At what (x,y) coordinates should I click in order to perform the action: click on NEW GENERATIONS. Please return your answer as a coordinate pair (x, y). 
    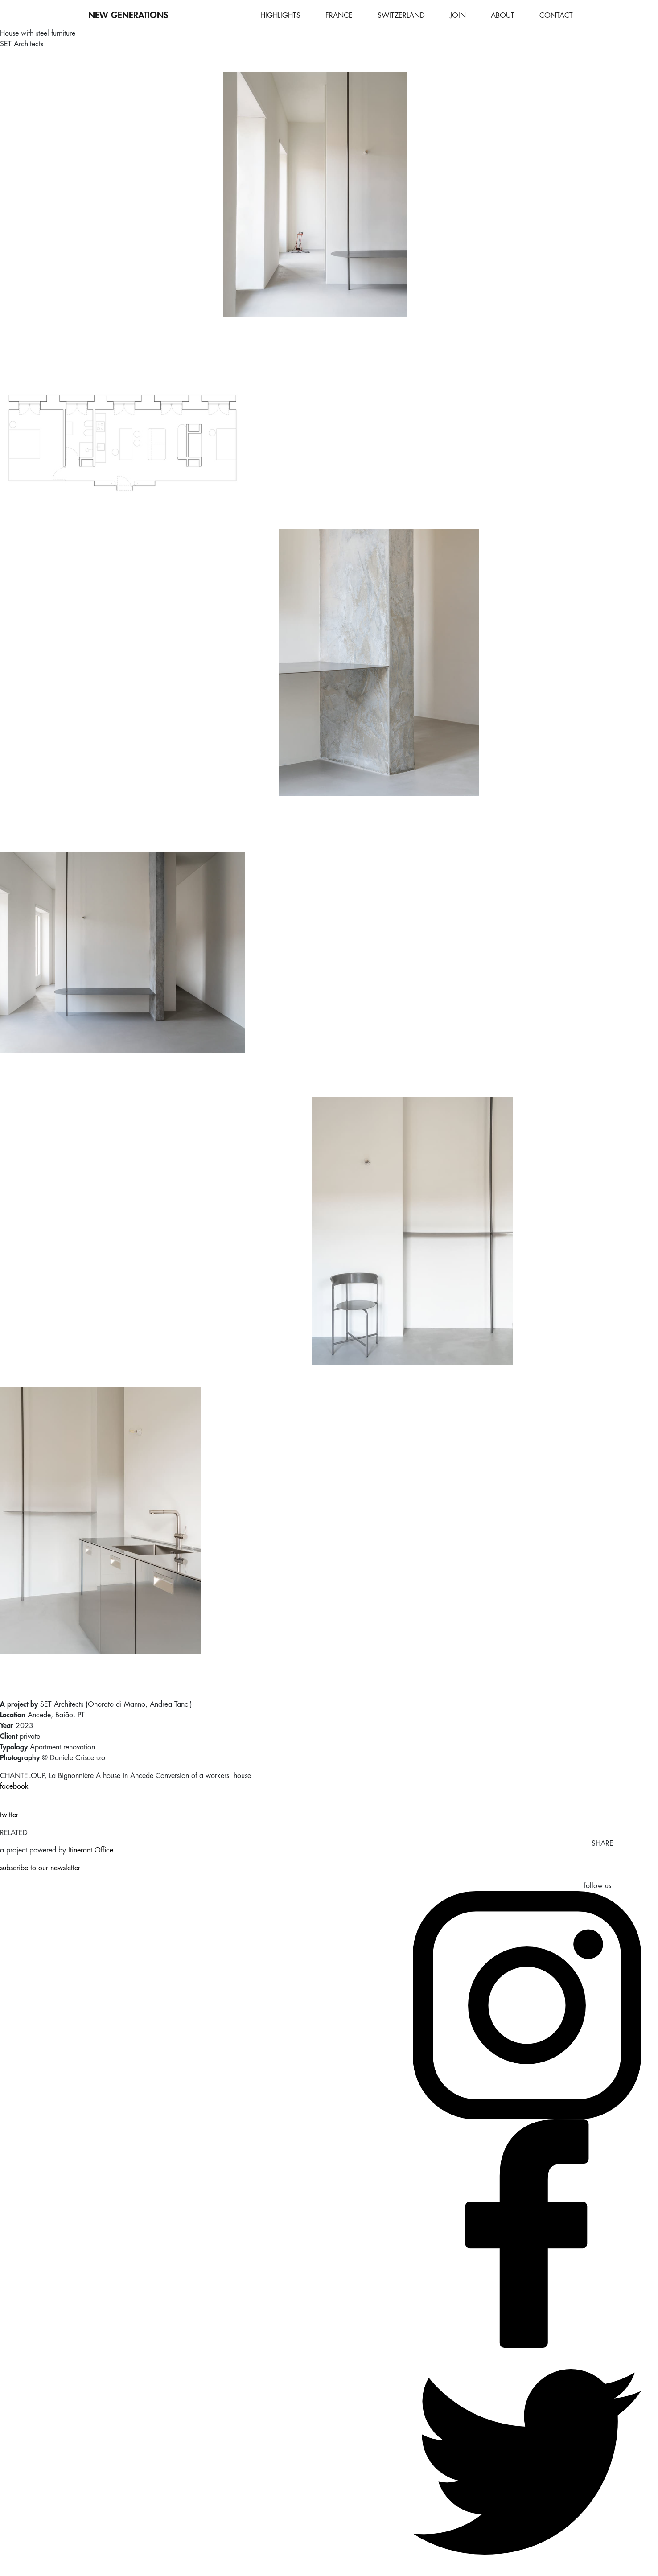
    Looking at the image, I should click on (128, 15).